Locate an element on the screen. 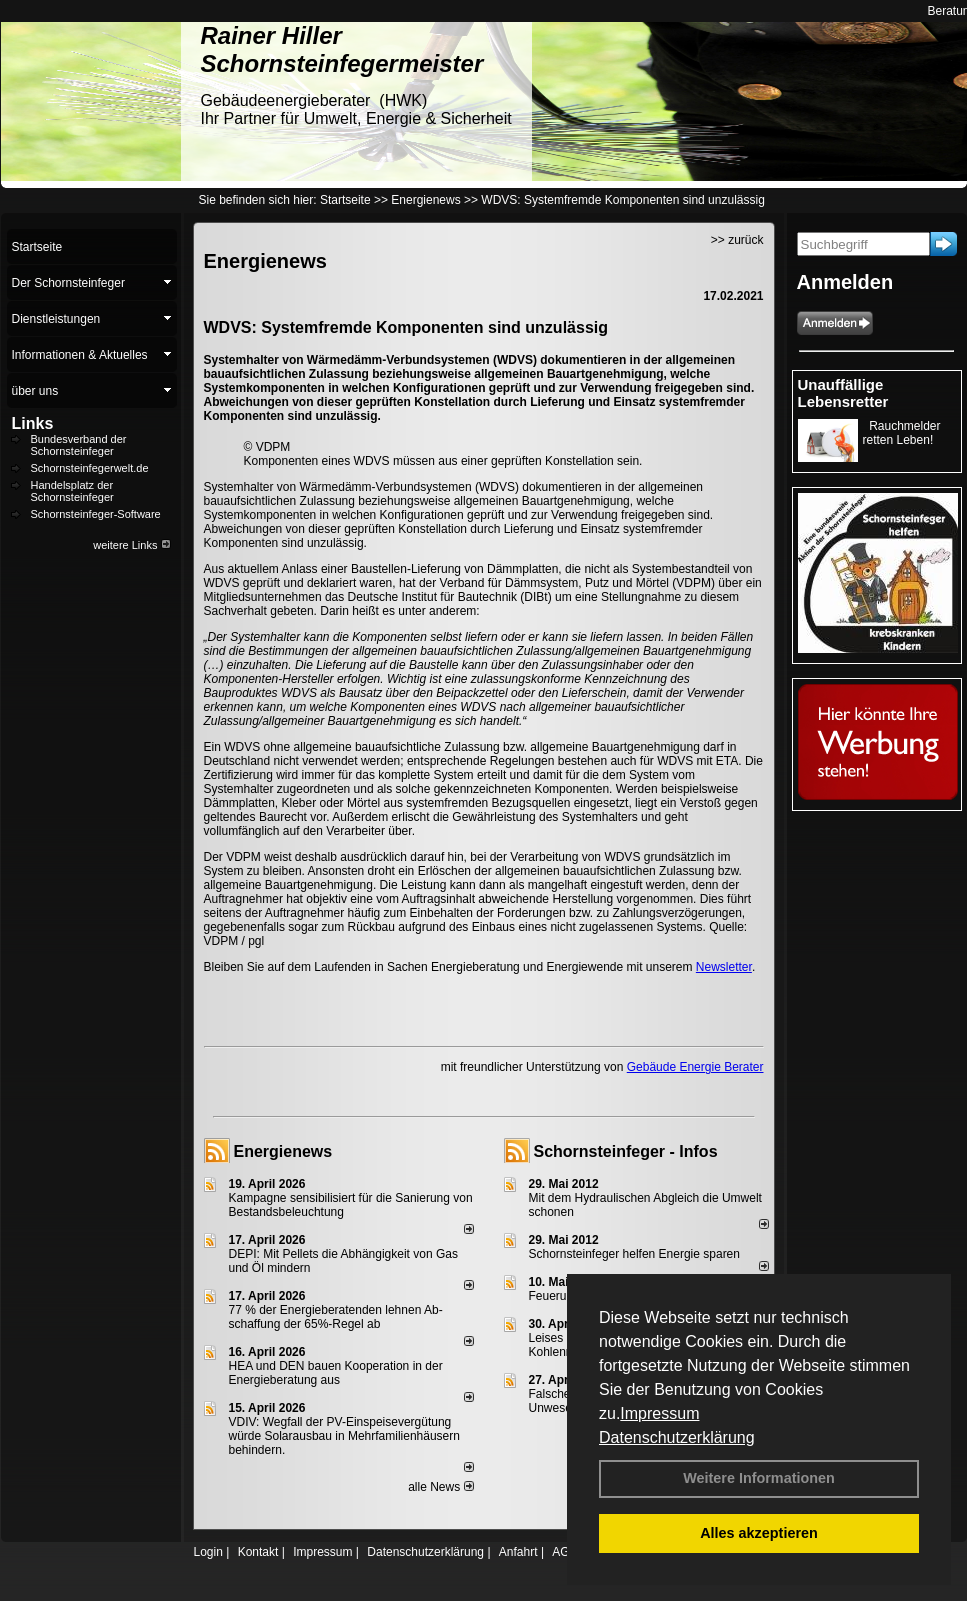 This screenshot has height=1601, width=967. AGB is located at coordinates (564, 1552).